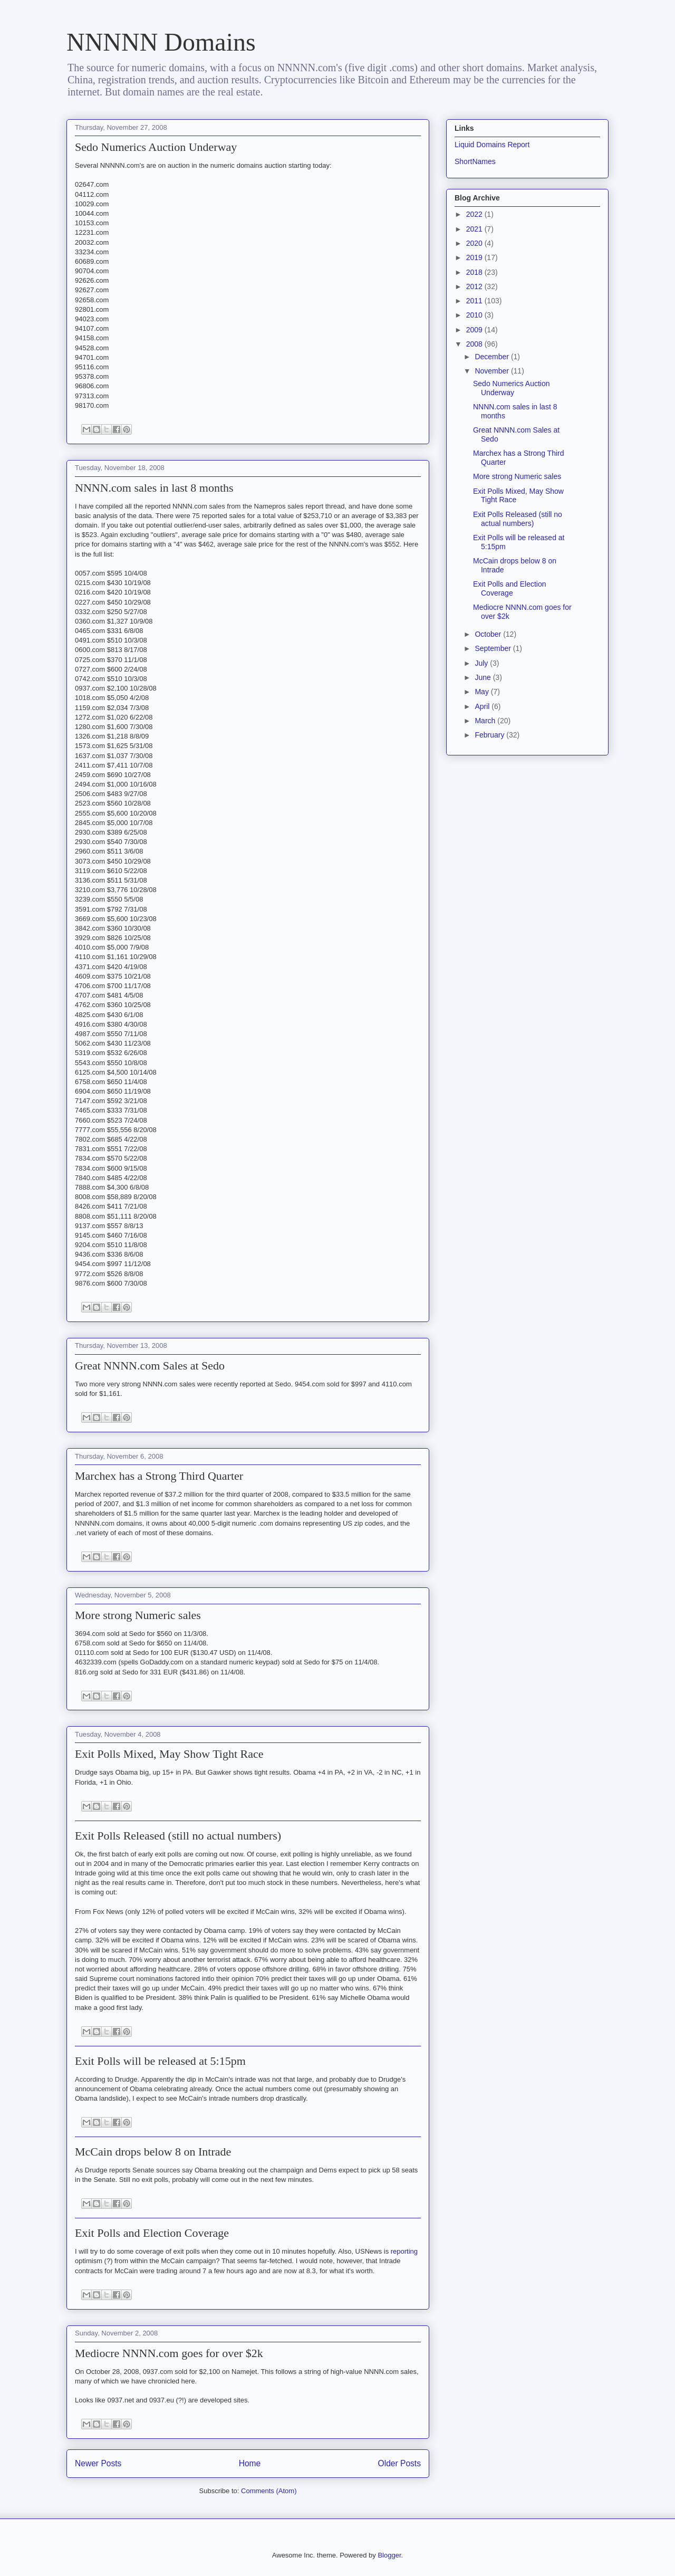 The image size is (675, 2576). I want to click on 2020, so click(475, 243).